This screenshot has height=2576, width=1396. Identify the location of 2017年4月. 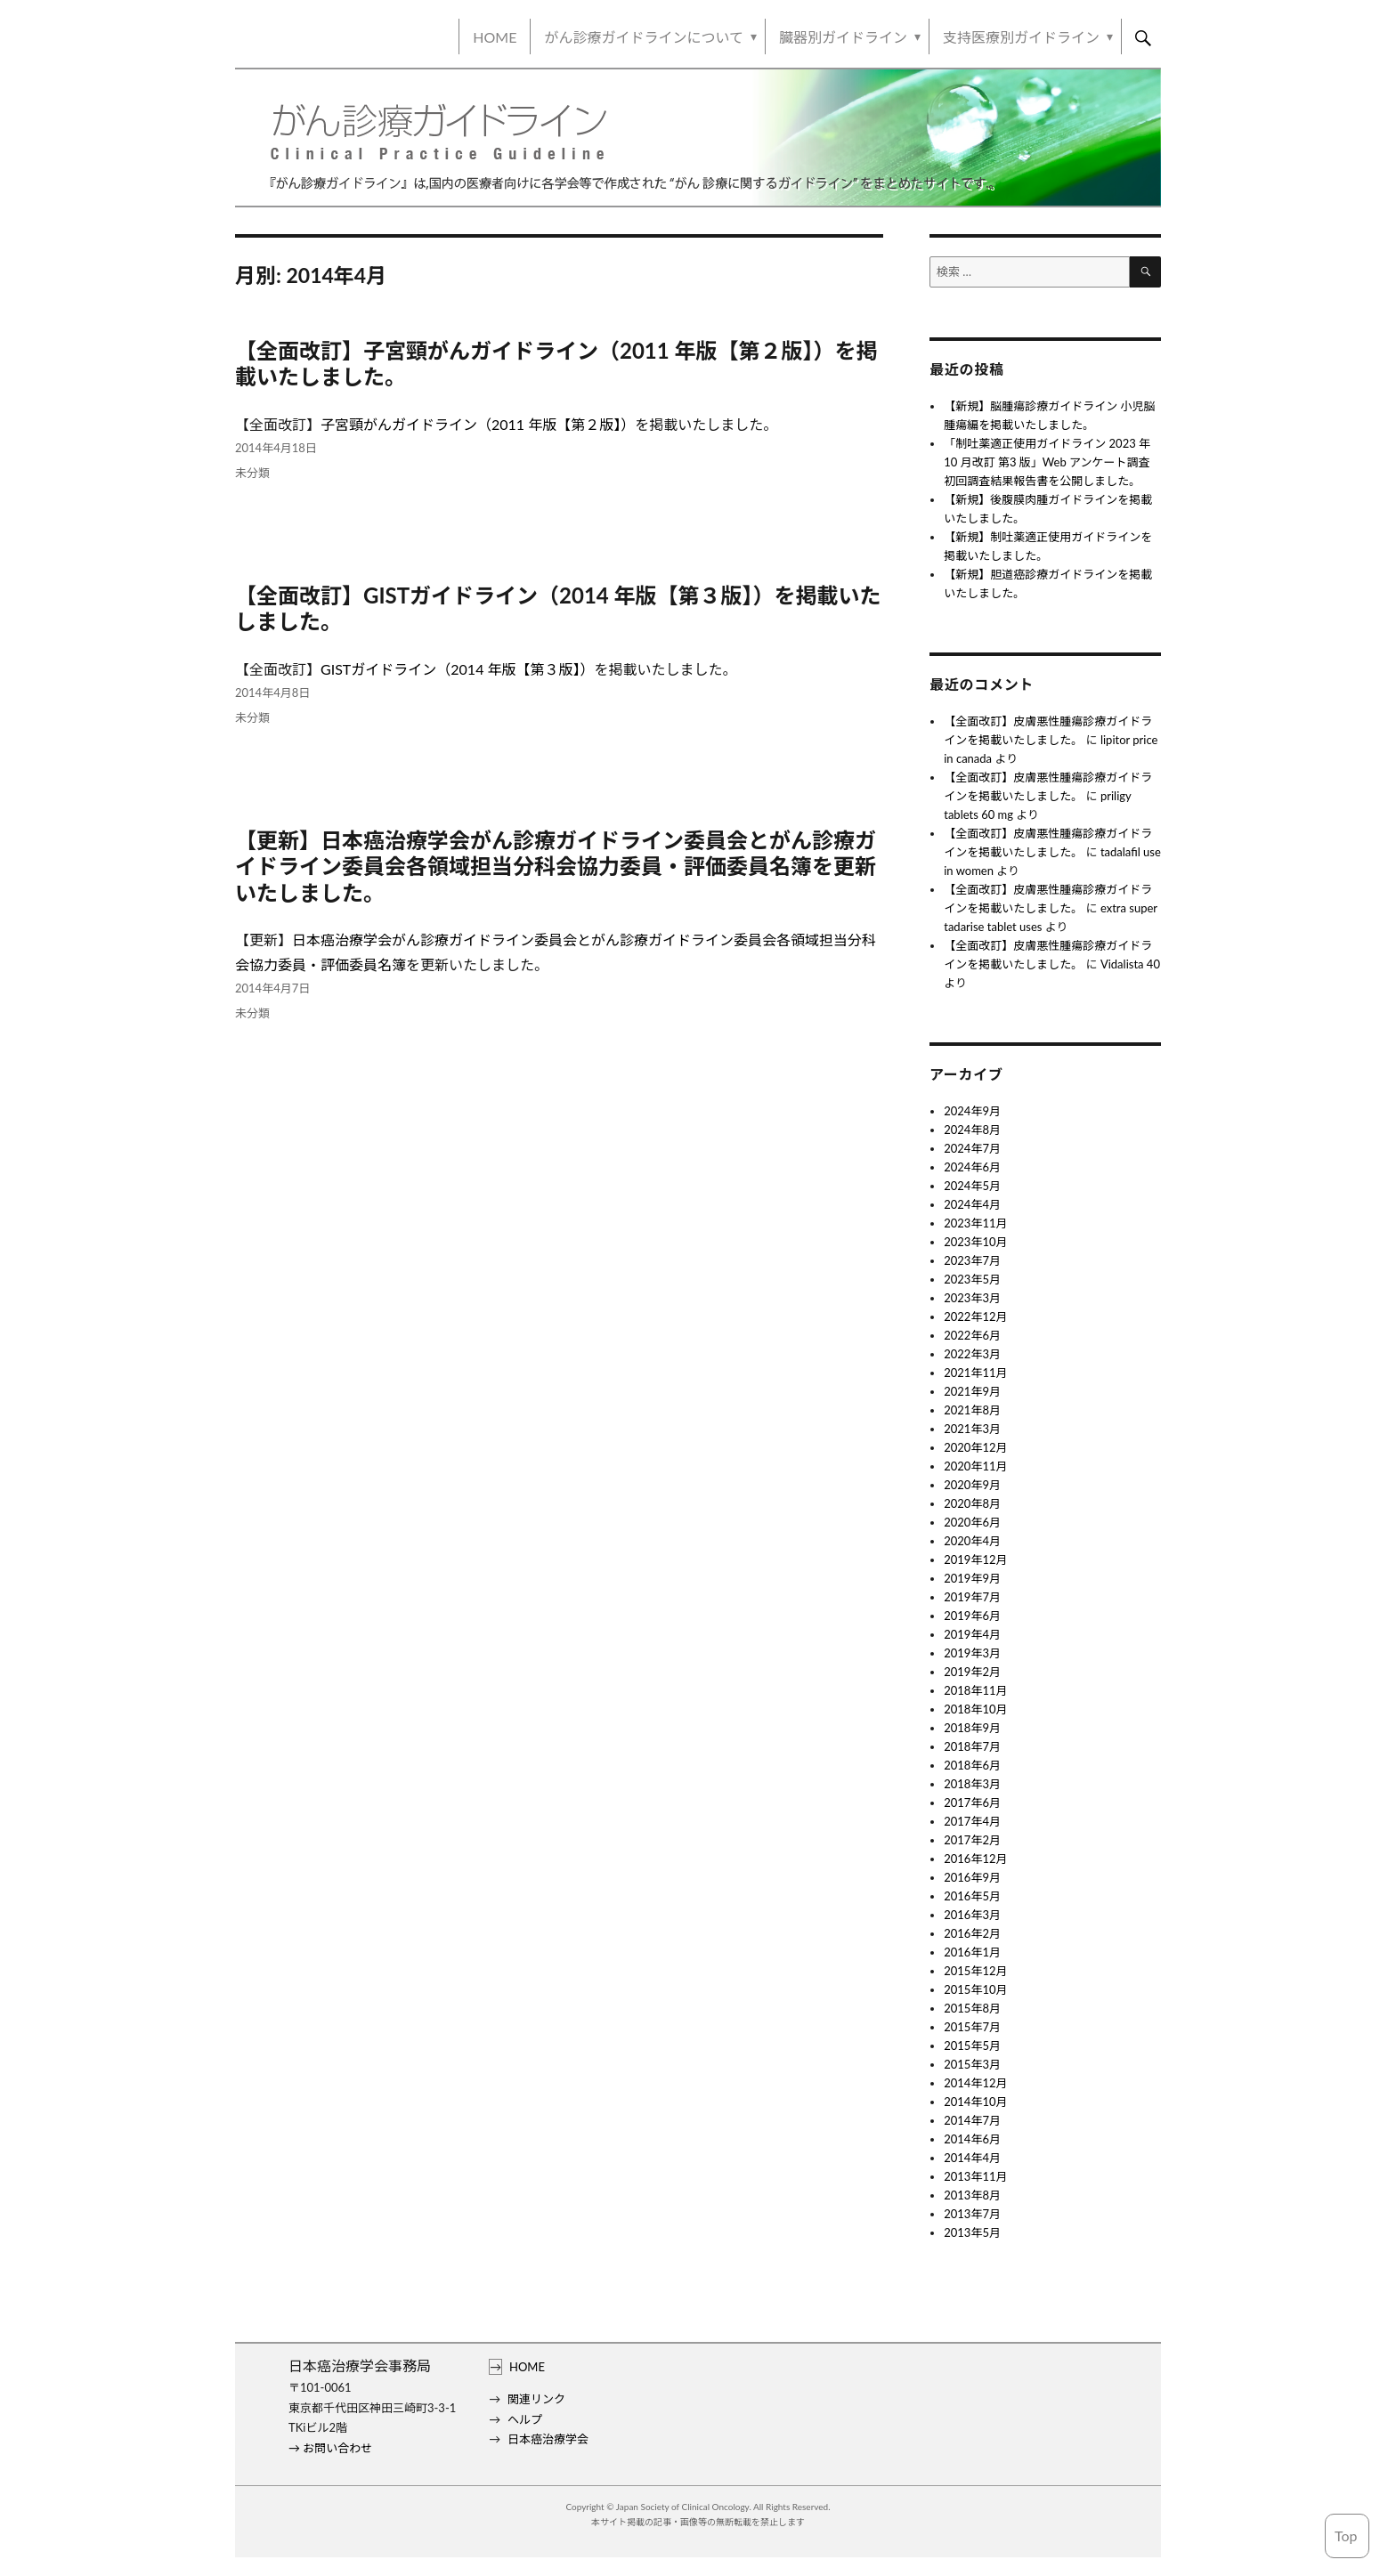
(972, 1821).